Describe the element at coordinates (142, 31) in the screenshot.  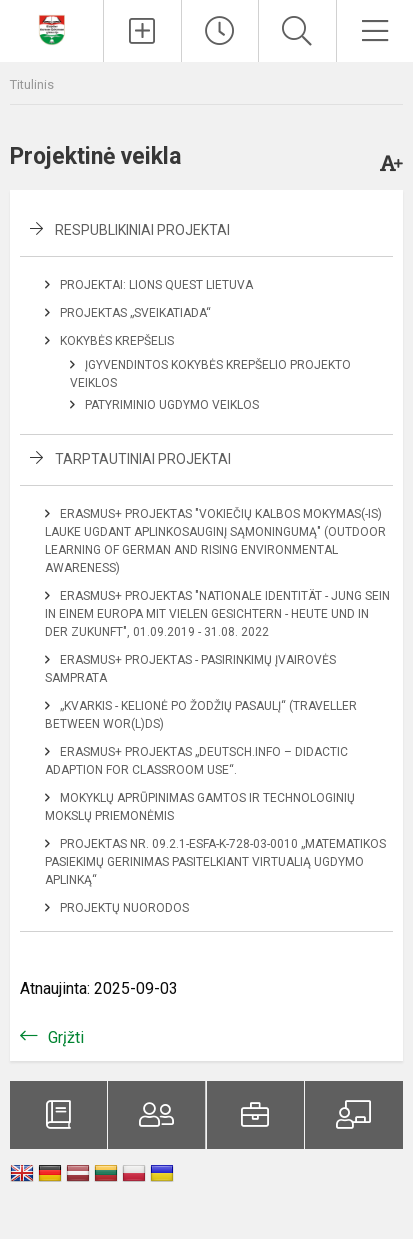
I see `[Įkelti naujienas]` at that location.